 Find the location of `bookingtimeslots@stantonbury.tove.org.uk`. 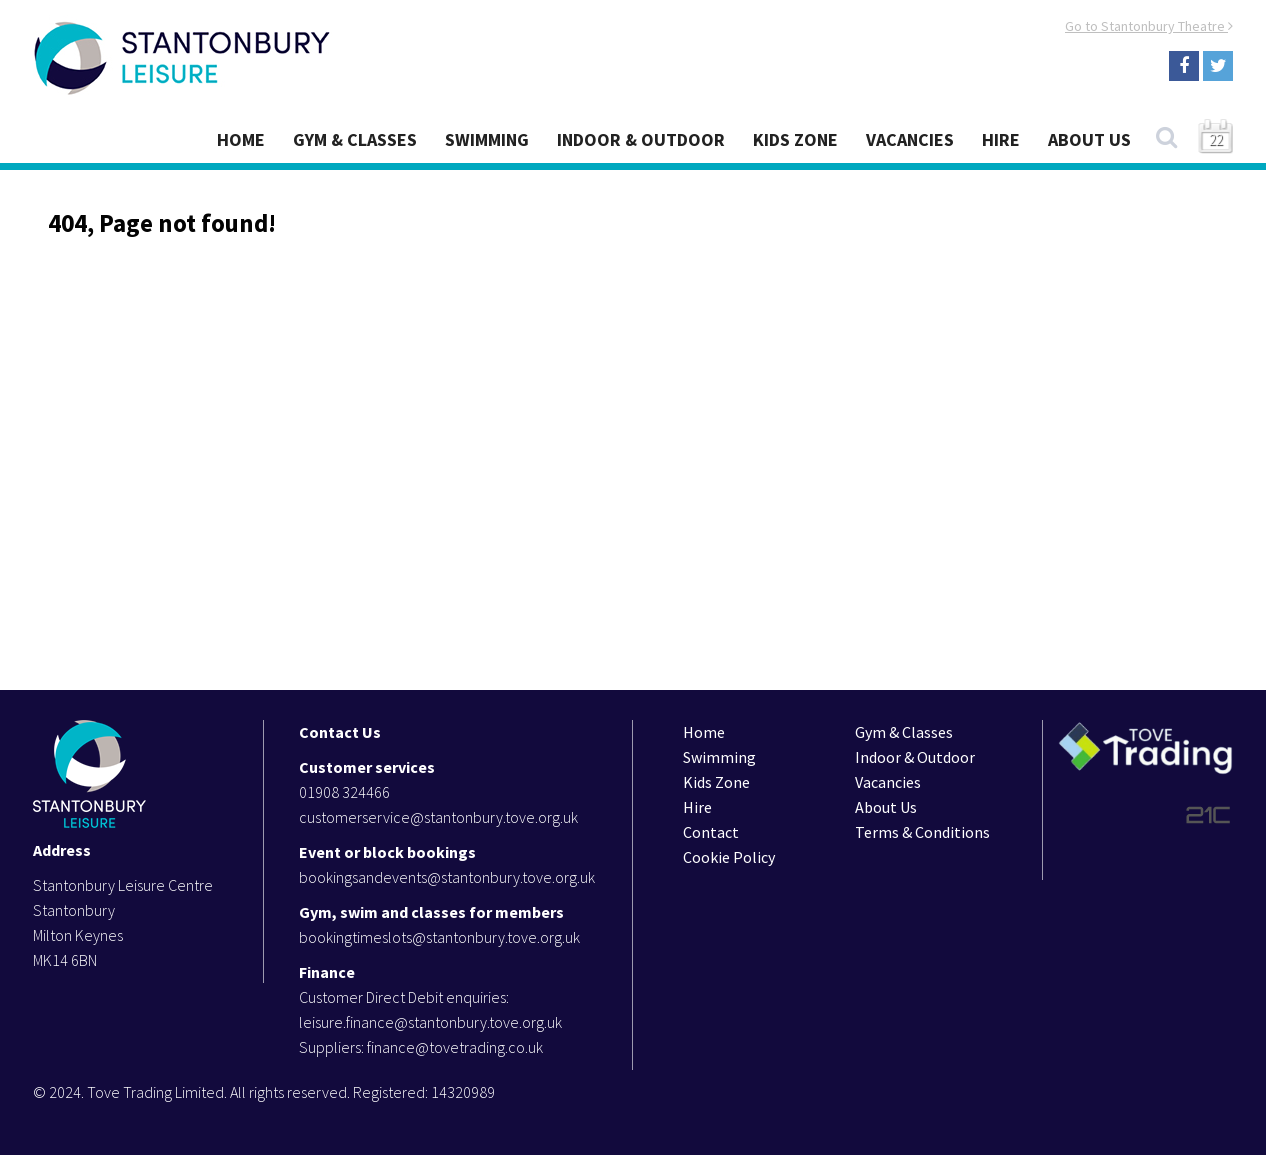

bookingtimeslots@stantonbury.tove.org.uk is located at coordinates (439, 937).